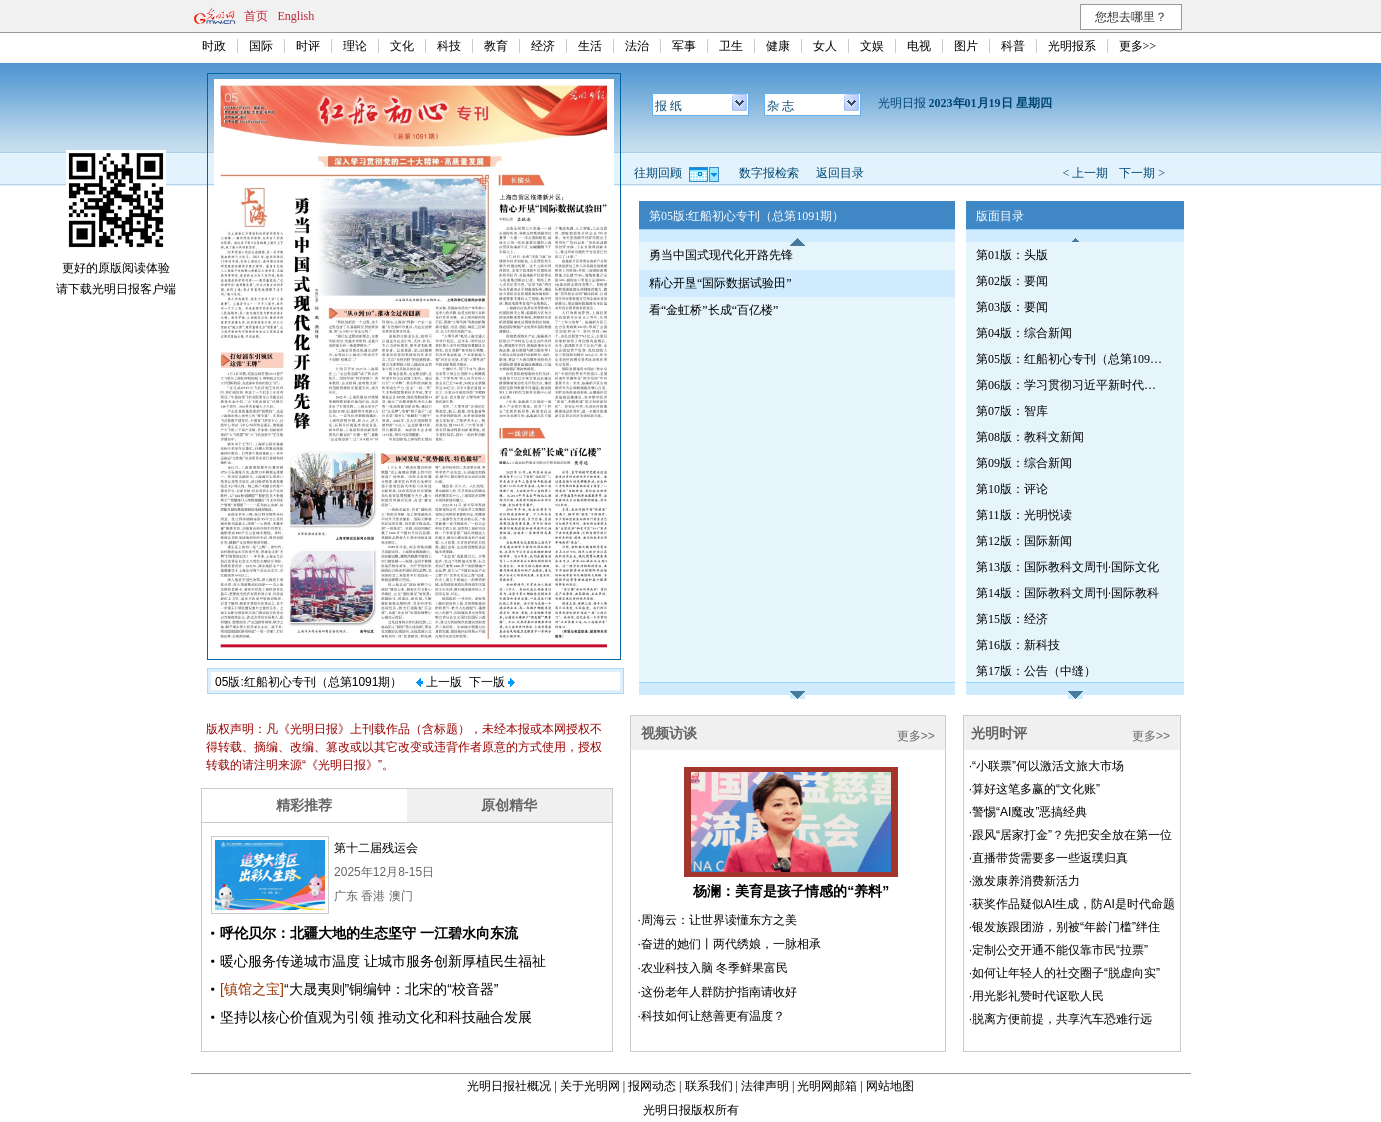 Image resolution: width=1381 pixels, height=1122 pixels. I want to click on 国际, so click(261, 46).